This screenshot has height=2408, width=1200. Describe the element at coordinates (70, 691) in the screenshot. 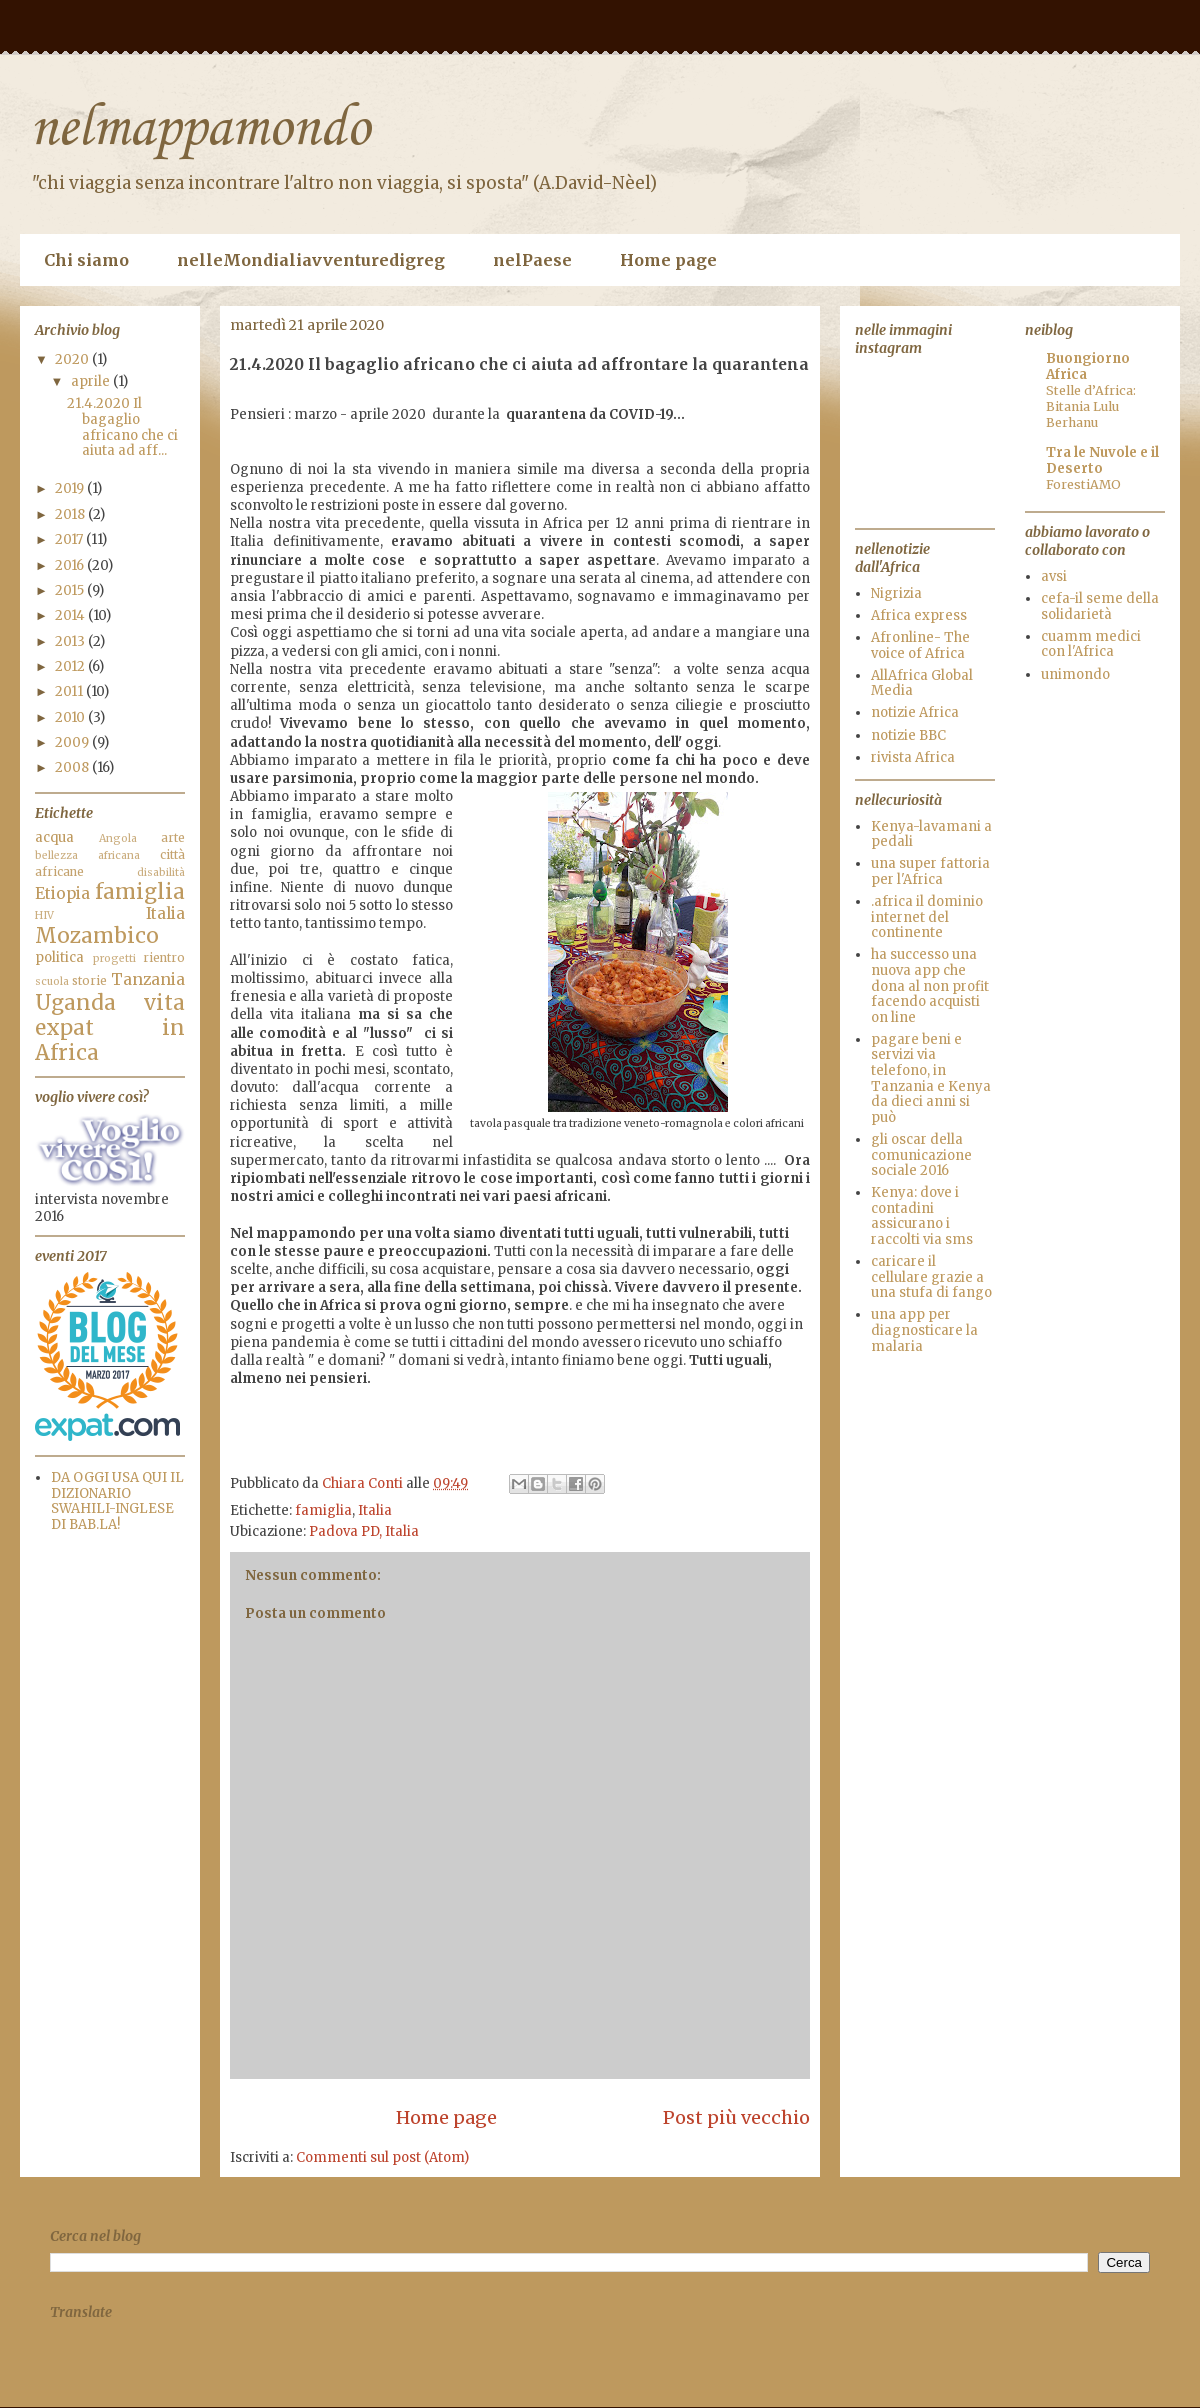

I see `2011` at that location.